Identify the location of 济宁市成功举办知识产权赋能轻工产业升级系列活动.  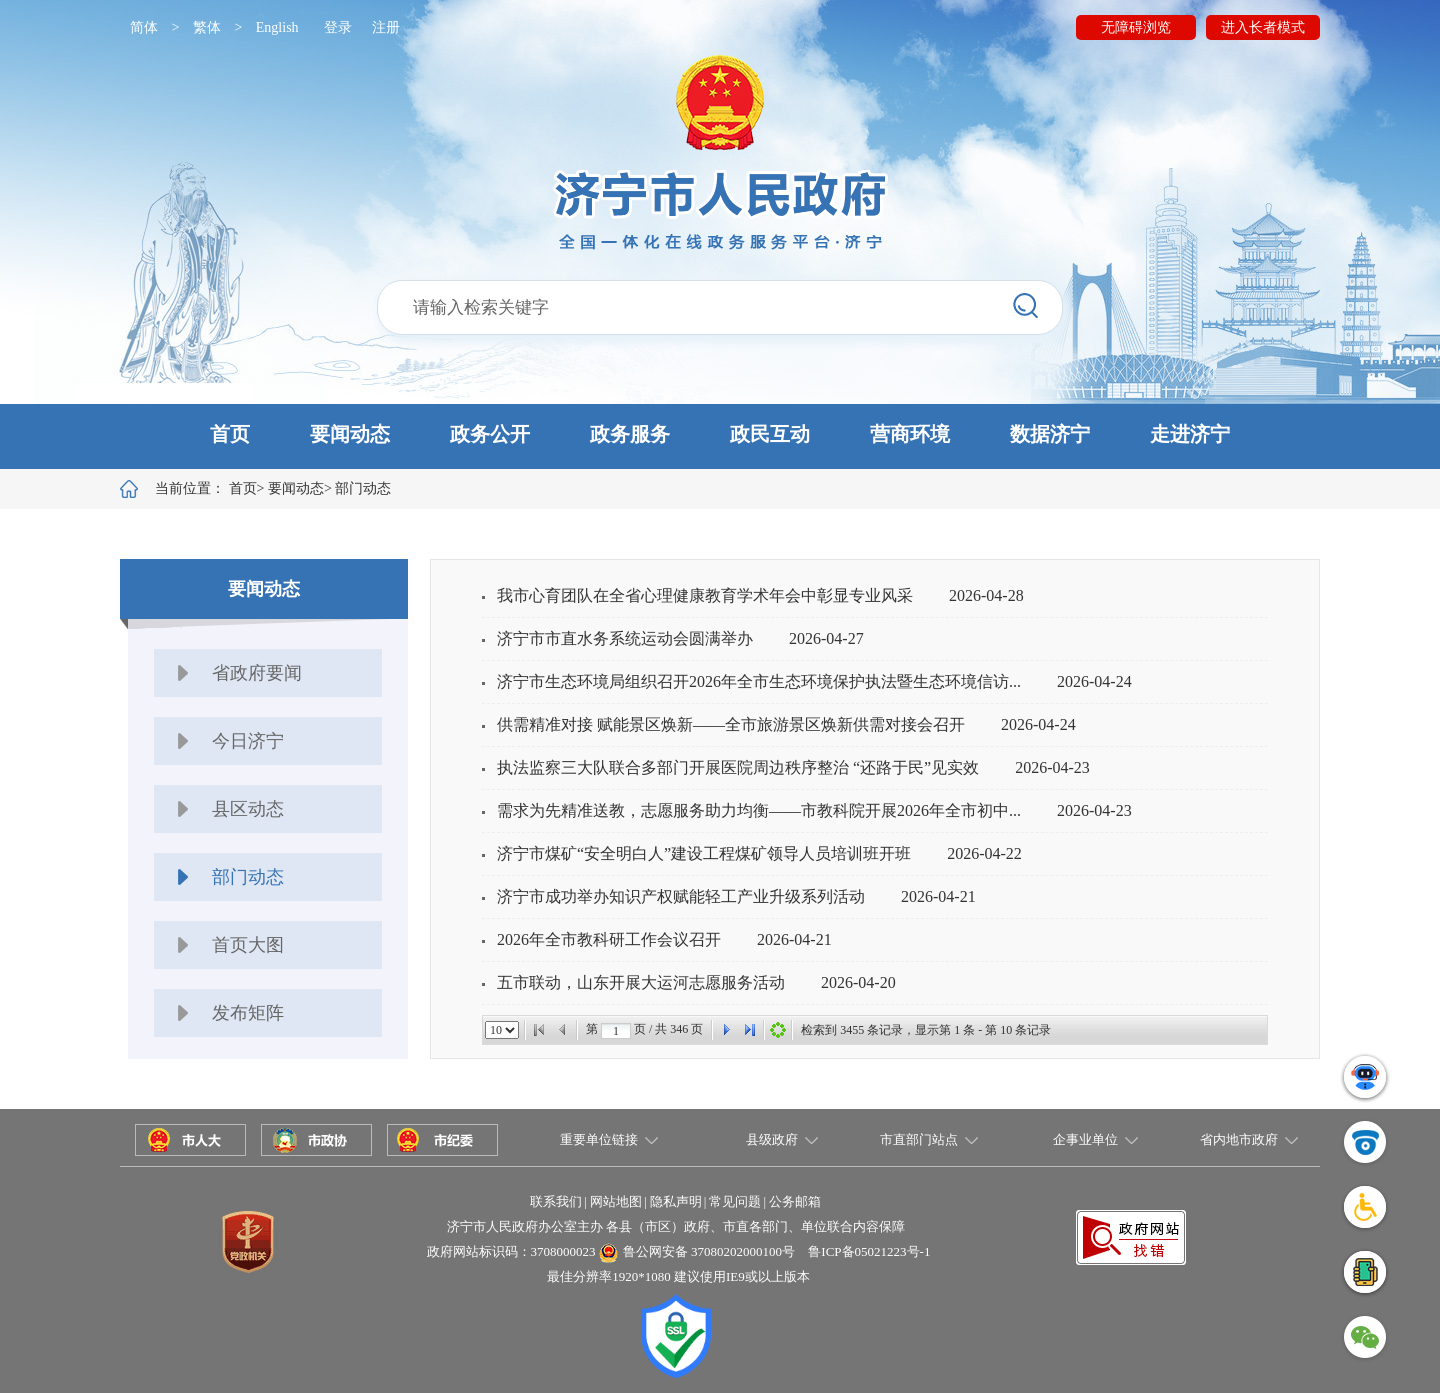
(681, 896).